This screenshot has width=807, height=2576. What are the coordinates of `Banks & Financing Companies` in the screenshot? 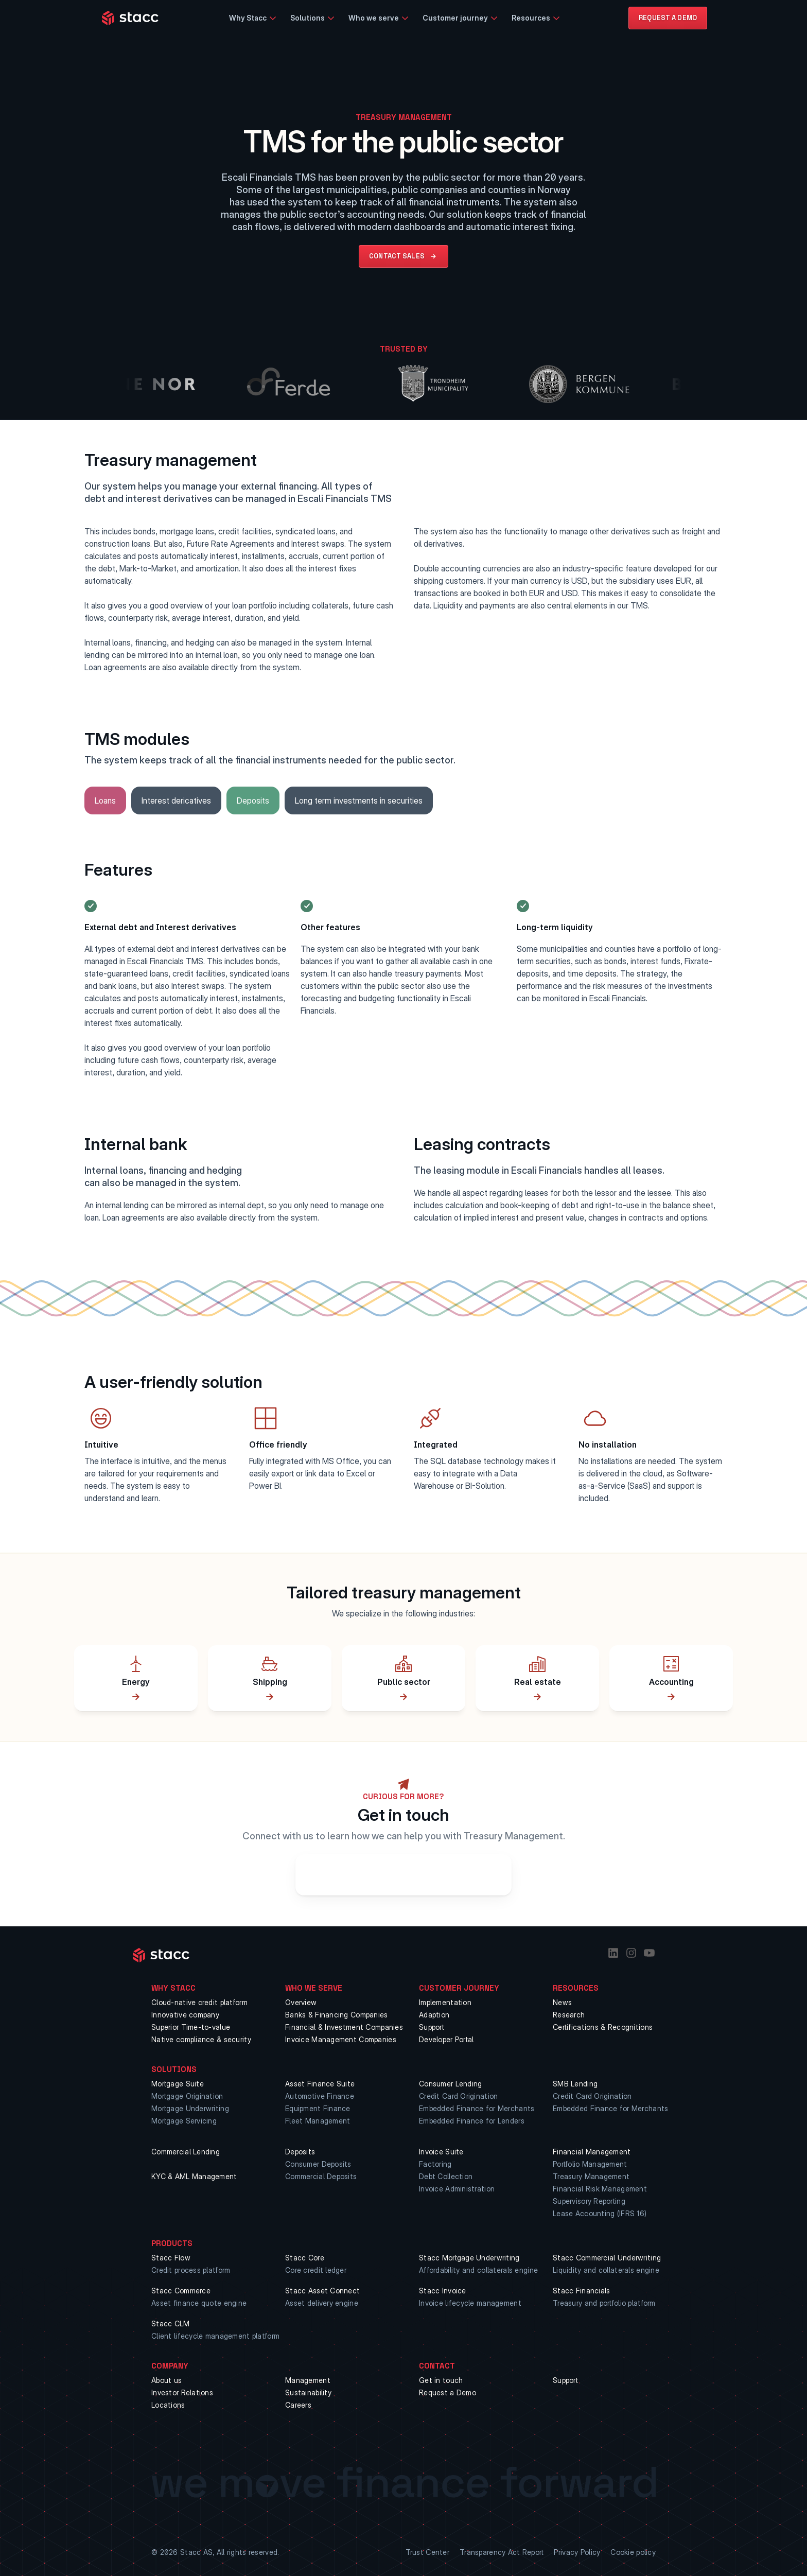 It's located at (336, 2014).